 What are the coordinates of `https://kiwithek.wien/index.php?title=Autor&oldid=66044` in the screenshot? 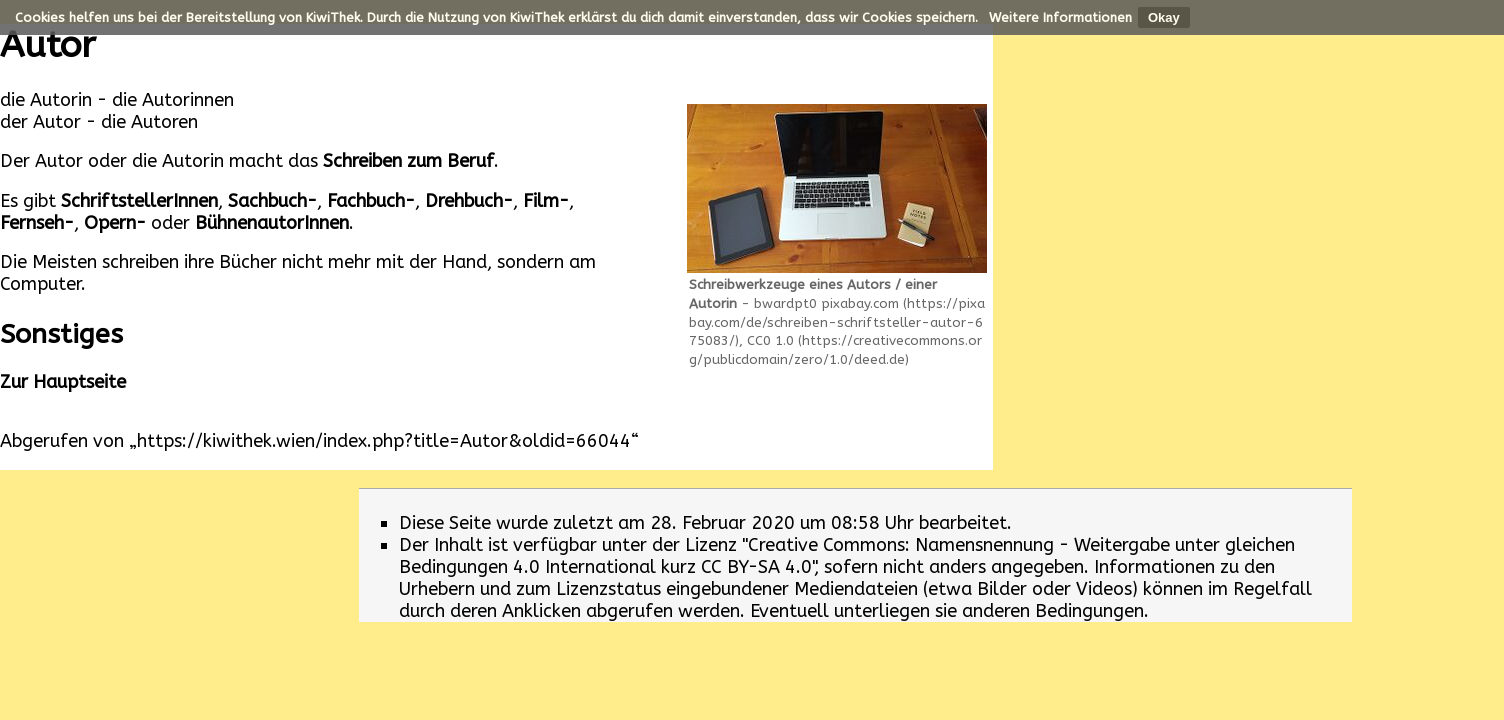 It's located at (384, 441).